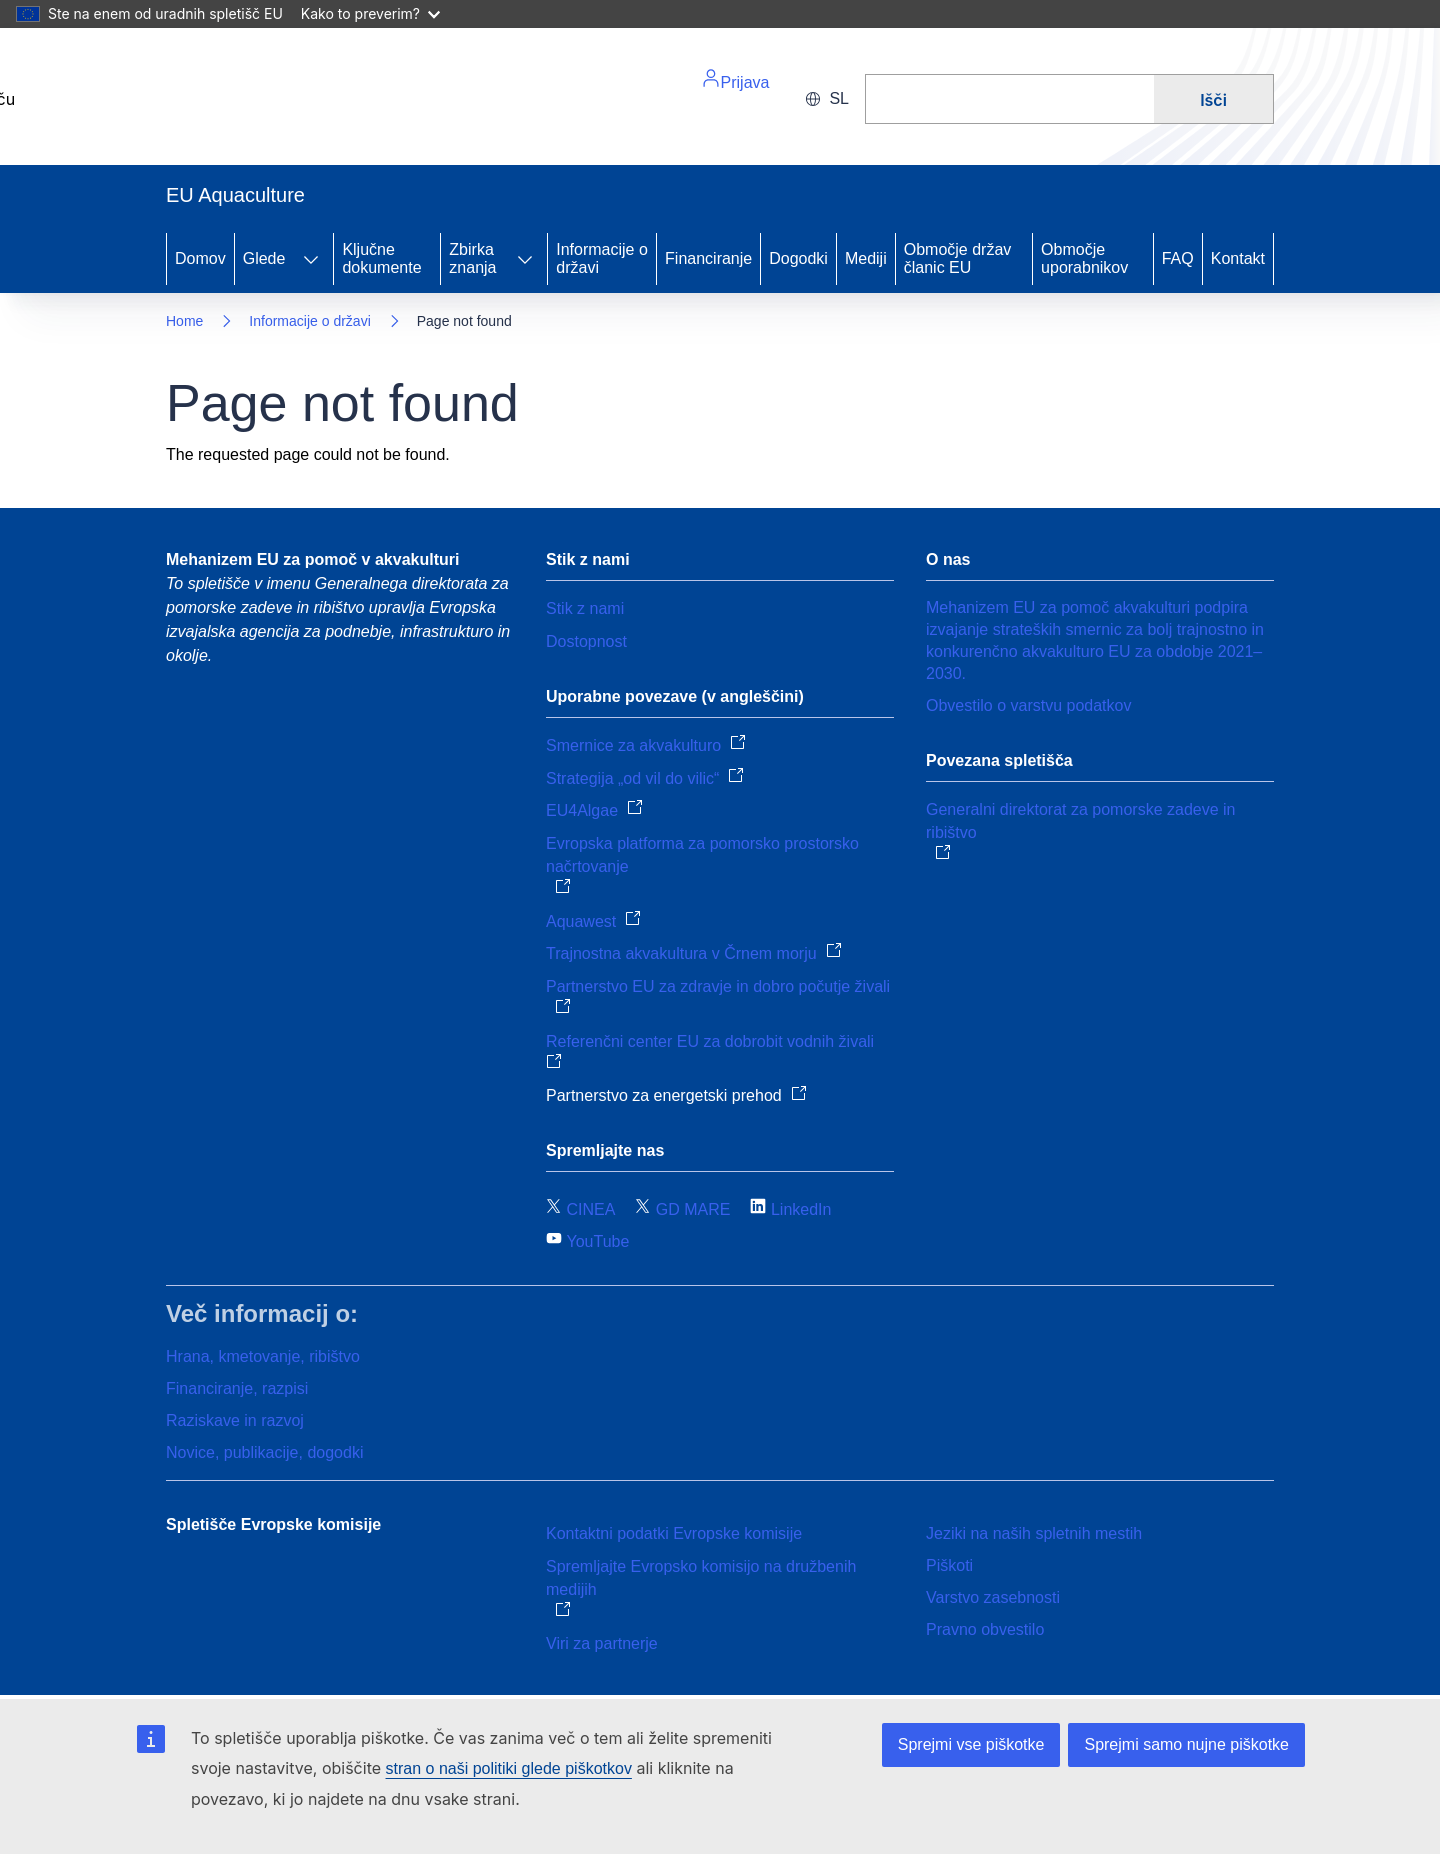 The width and height of the screenshot is (1440, 1854). What do you see at coordinates (264, 258) in the screenshot?
I see `Glede` at bounding box center [264, 258].